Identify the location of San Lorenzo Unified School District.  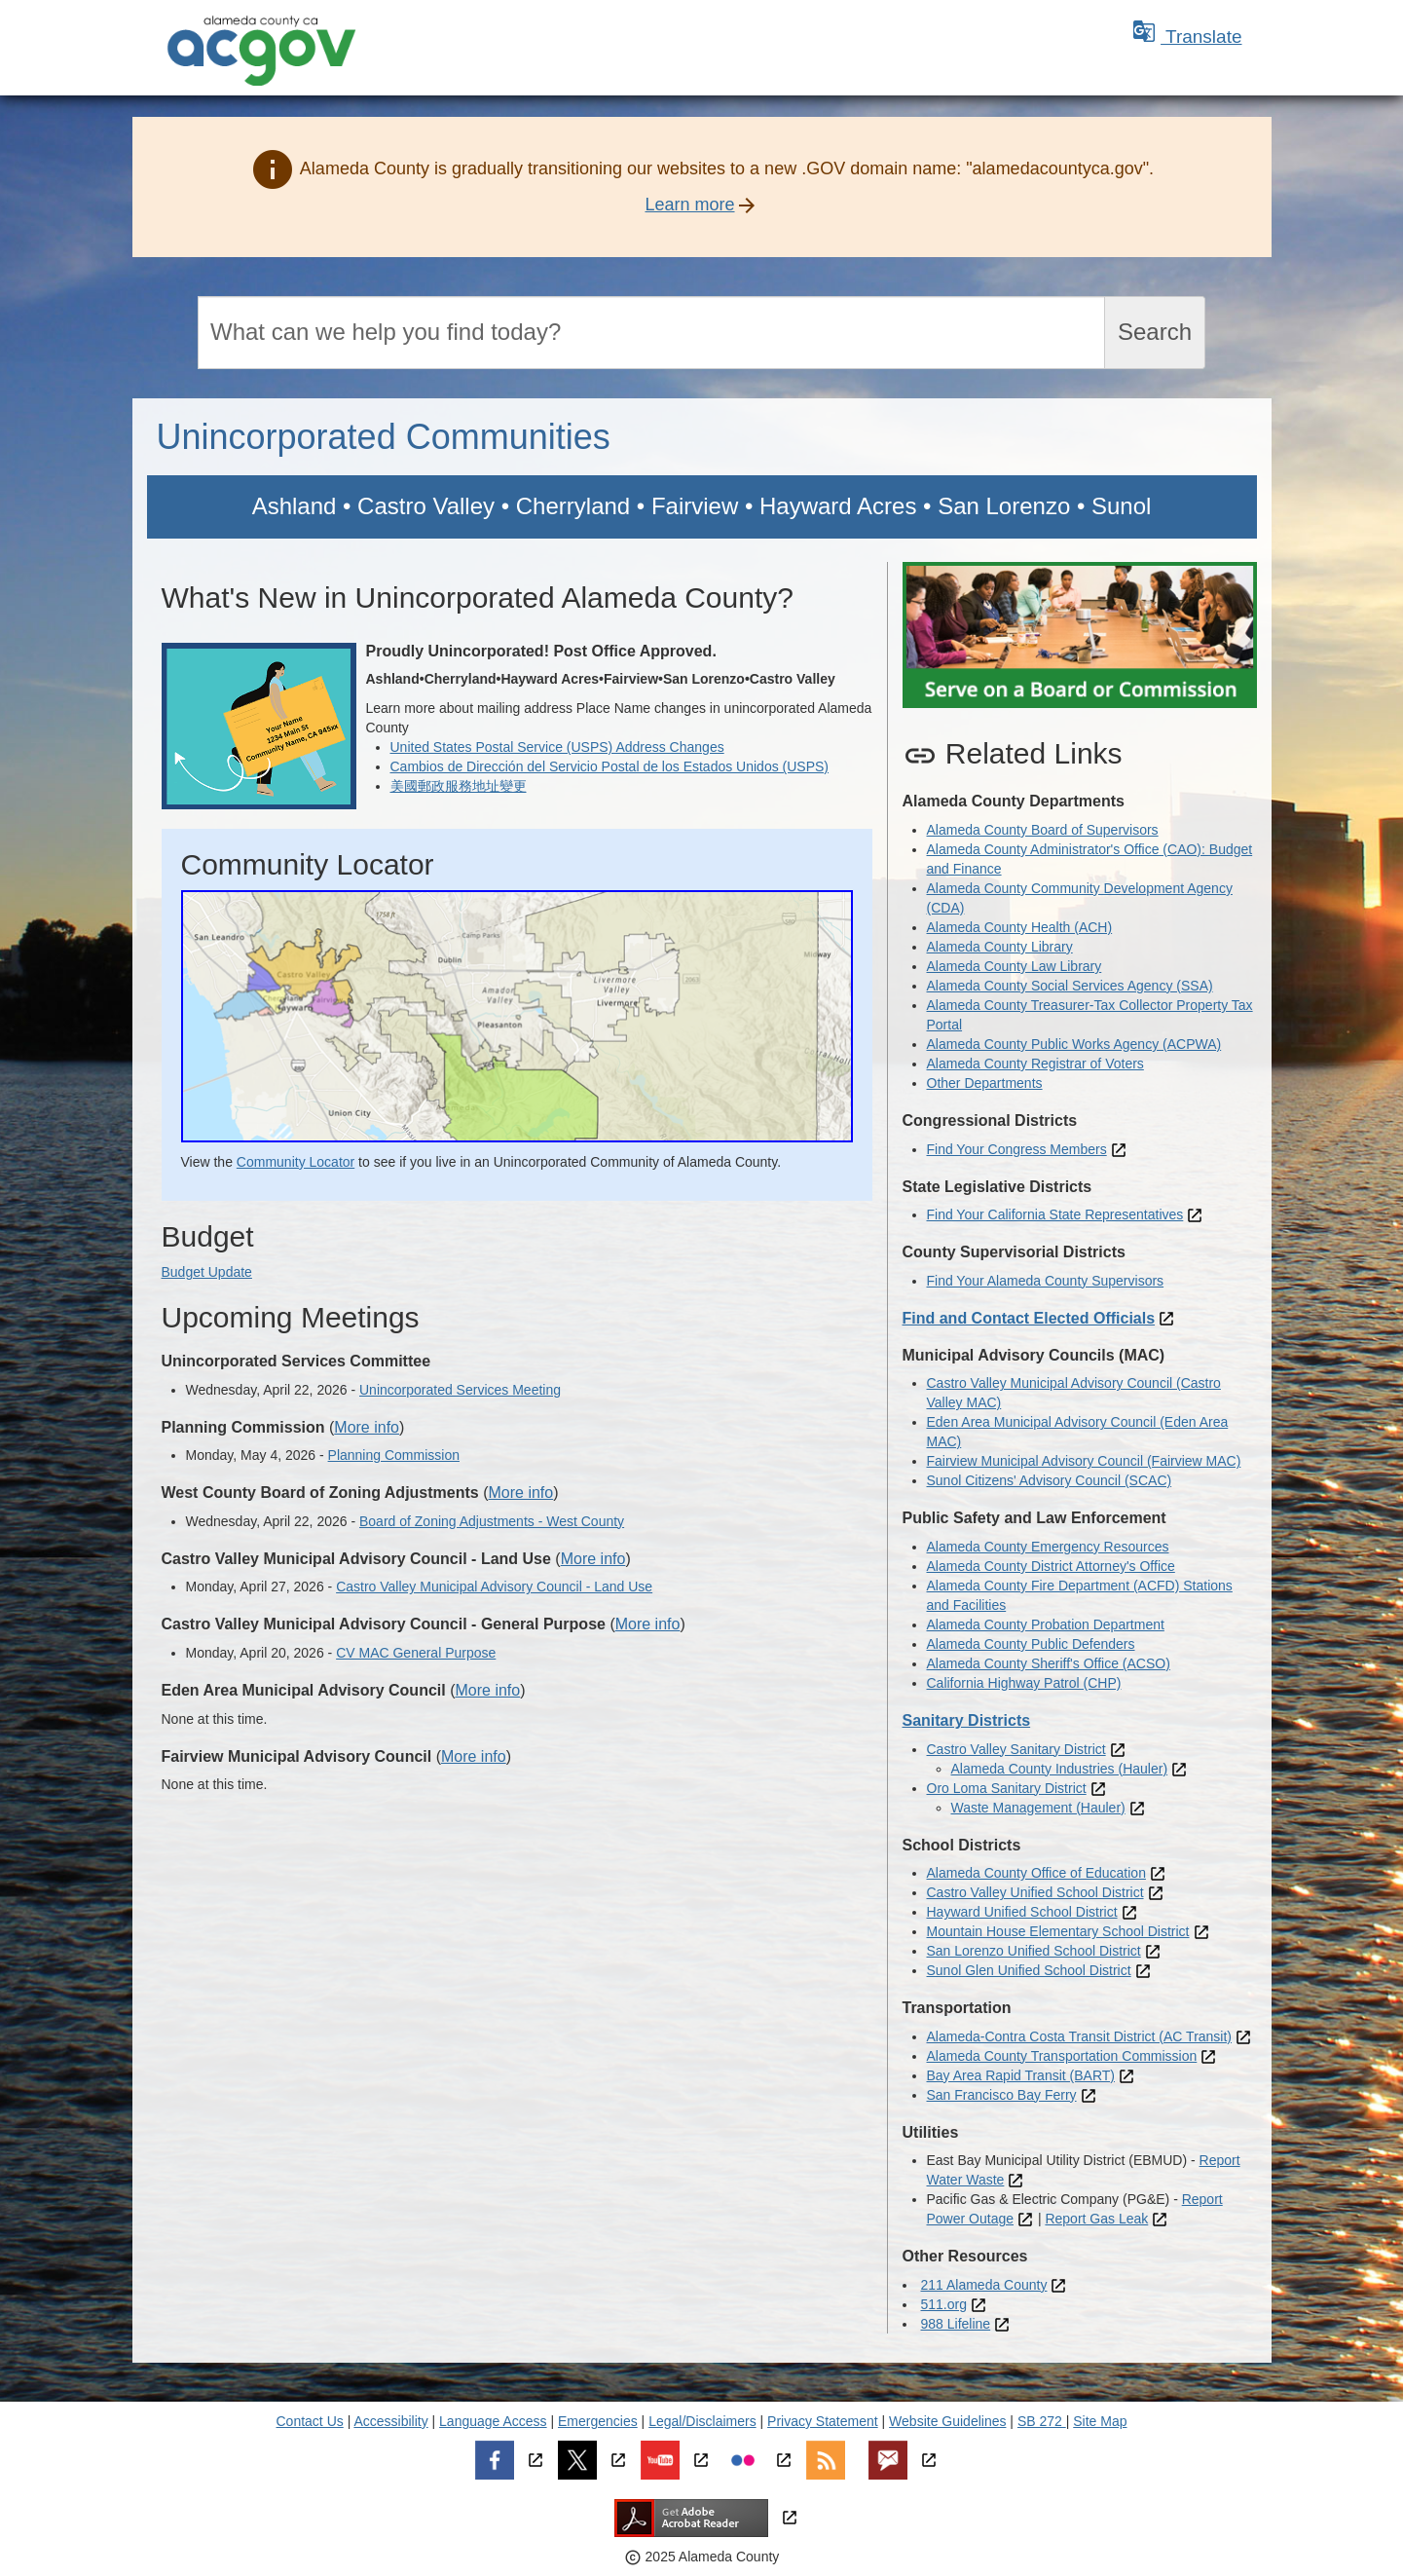
(1034, 1951).